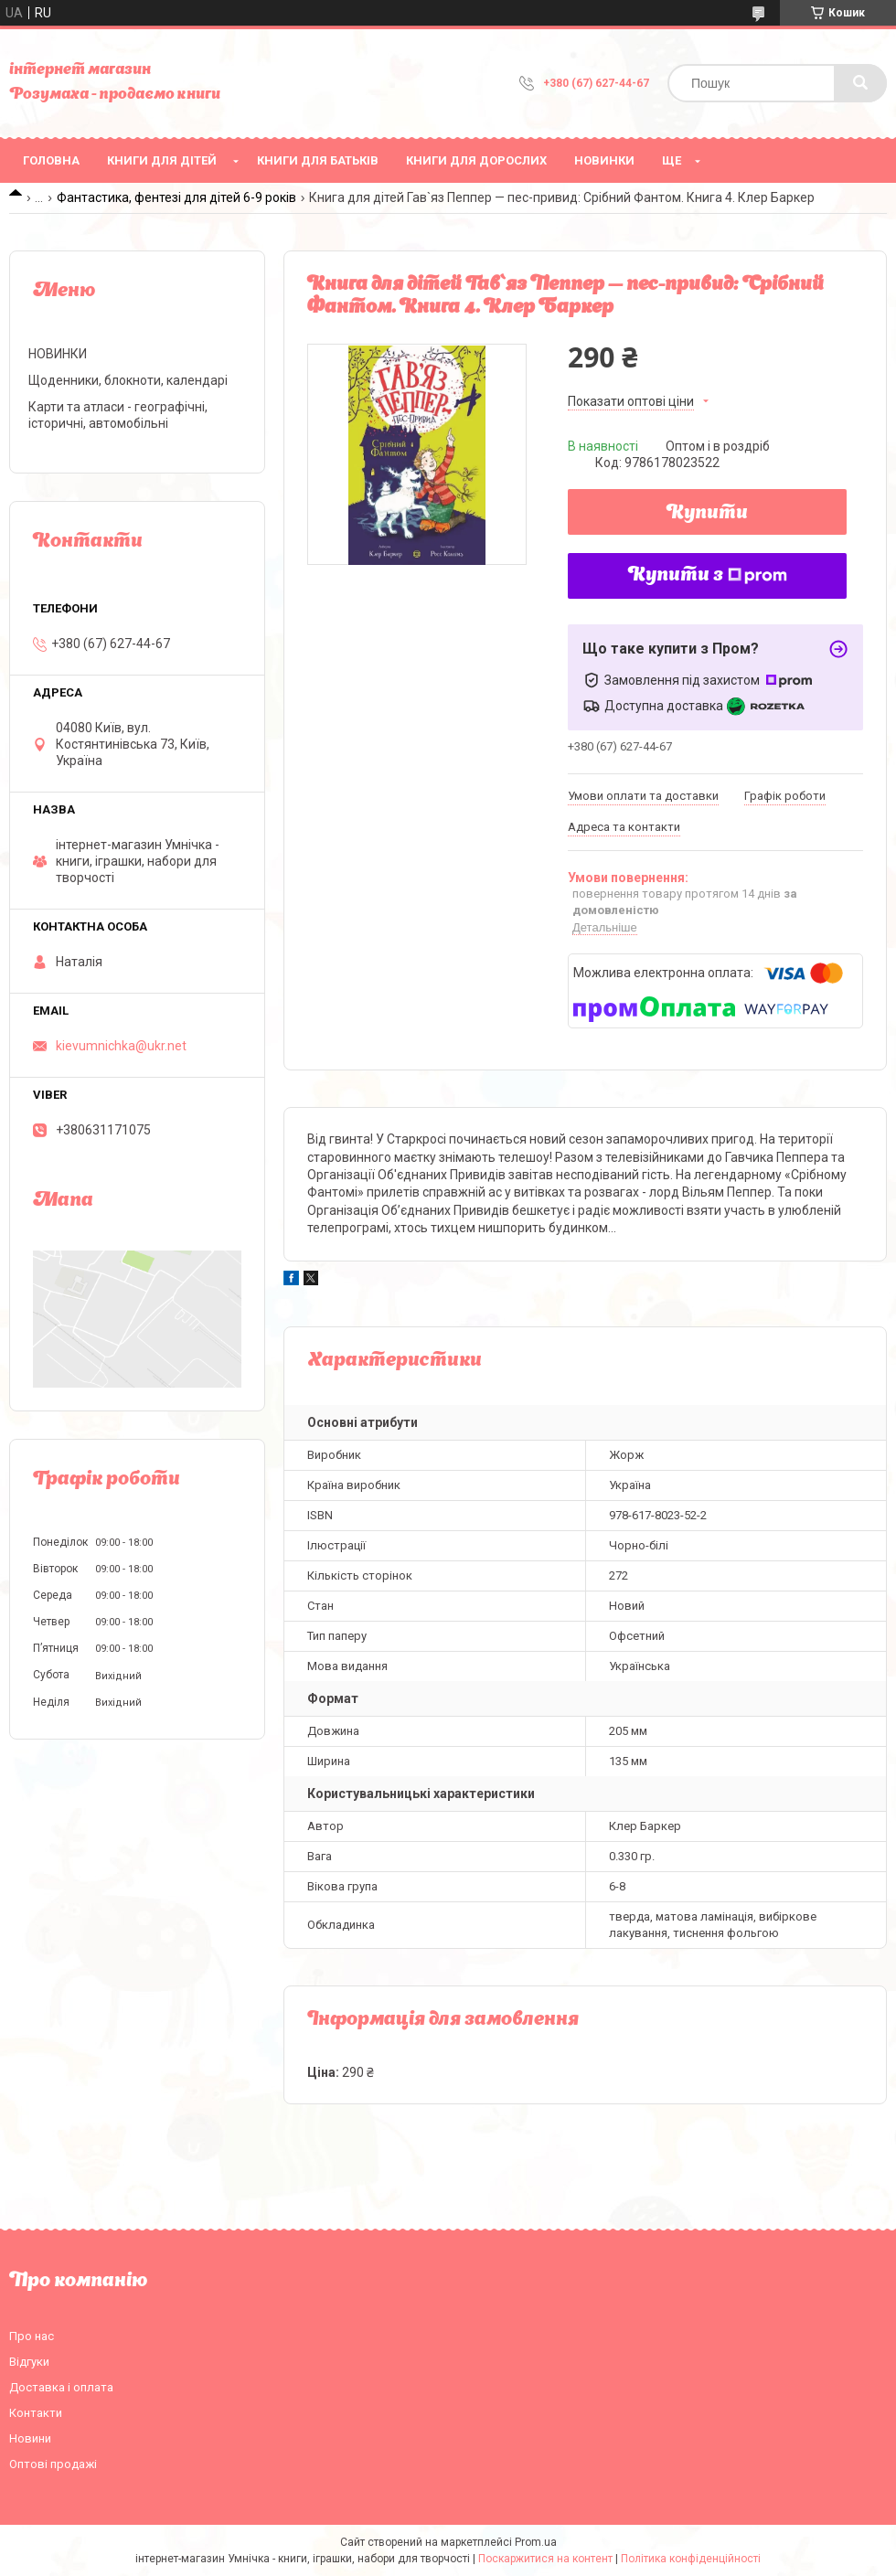 The image size is (896, 2576). What do you see at coordinates (29, 2361) in the screenshot?
I see `Відгуки` at bounding box center [29, 2361].